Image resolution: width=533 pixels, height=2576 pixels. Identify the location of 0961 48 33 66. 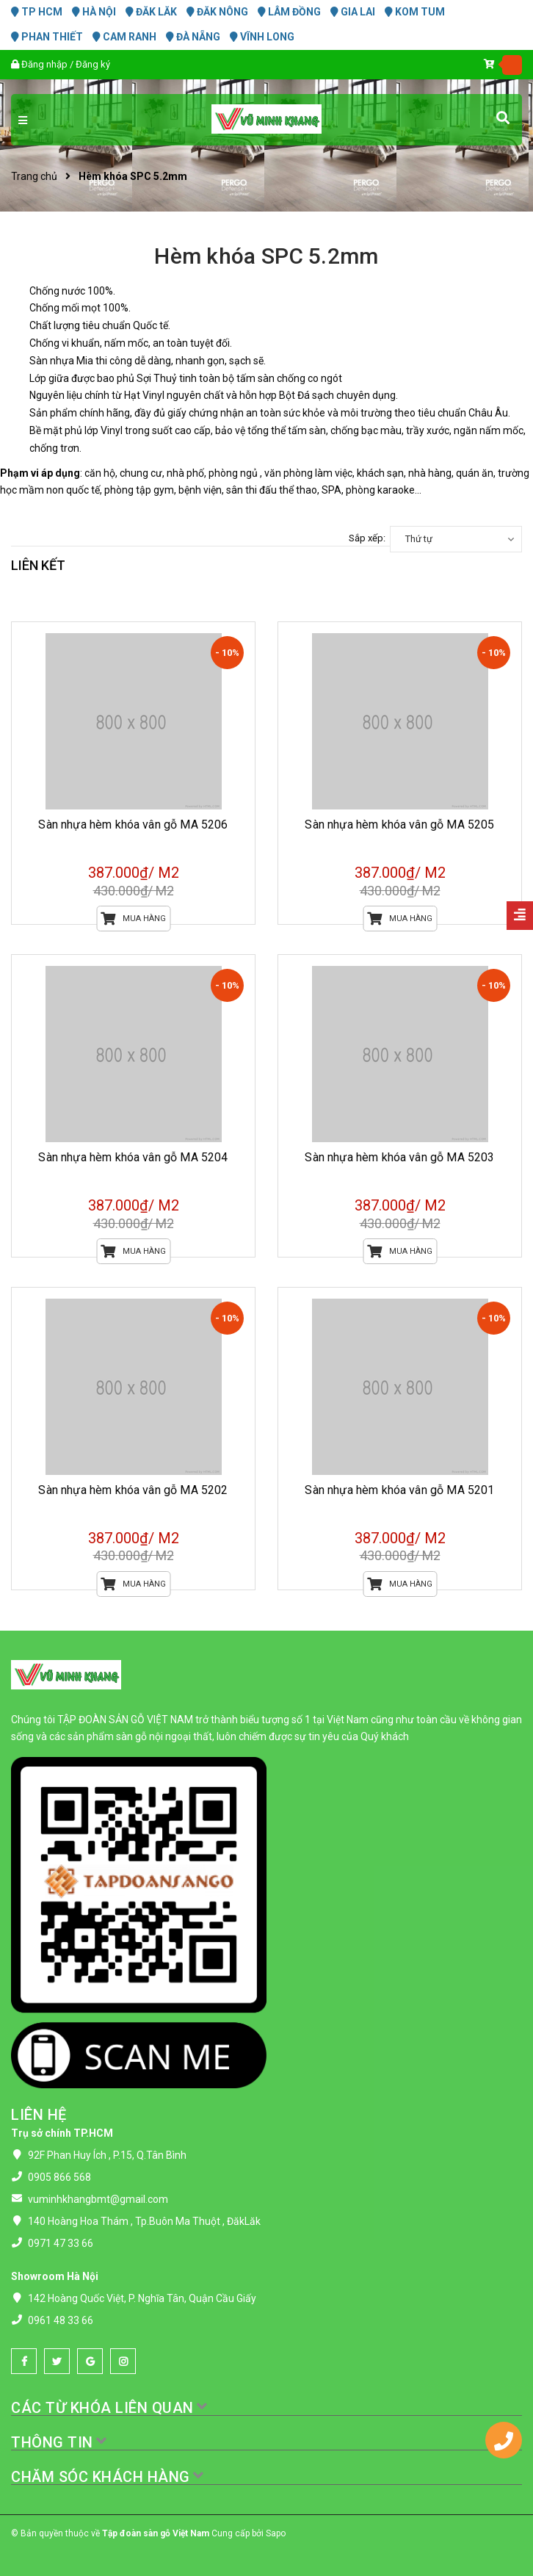
(60, 2320).